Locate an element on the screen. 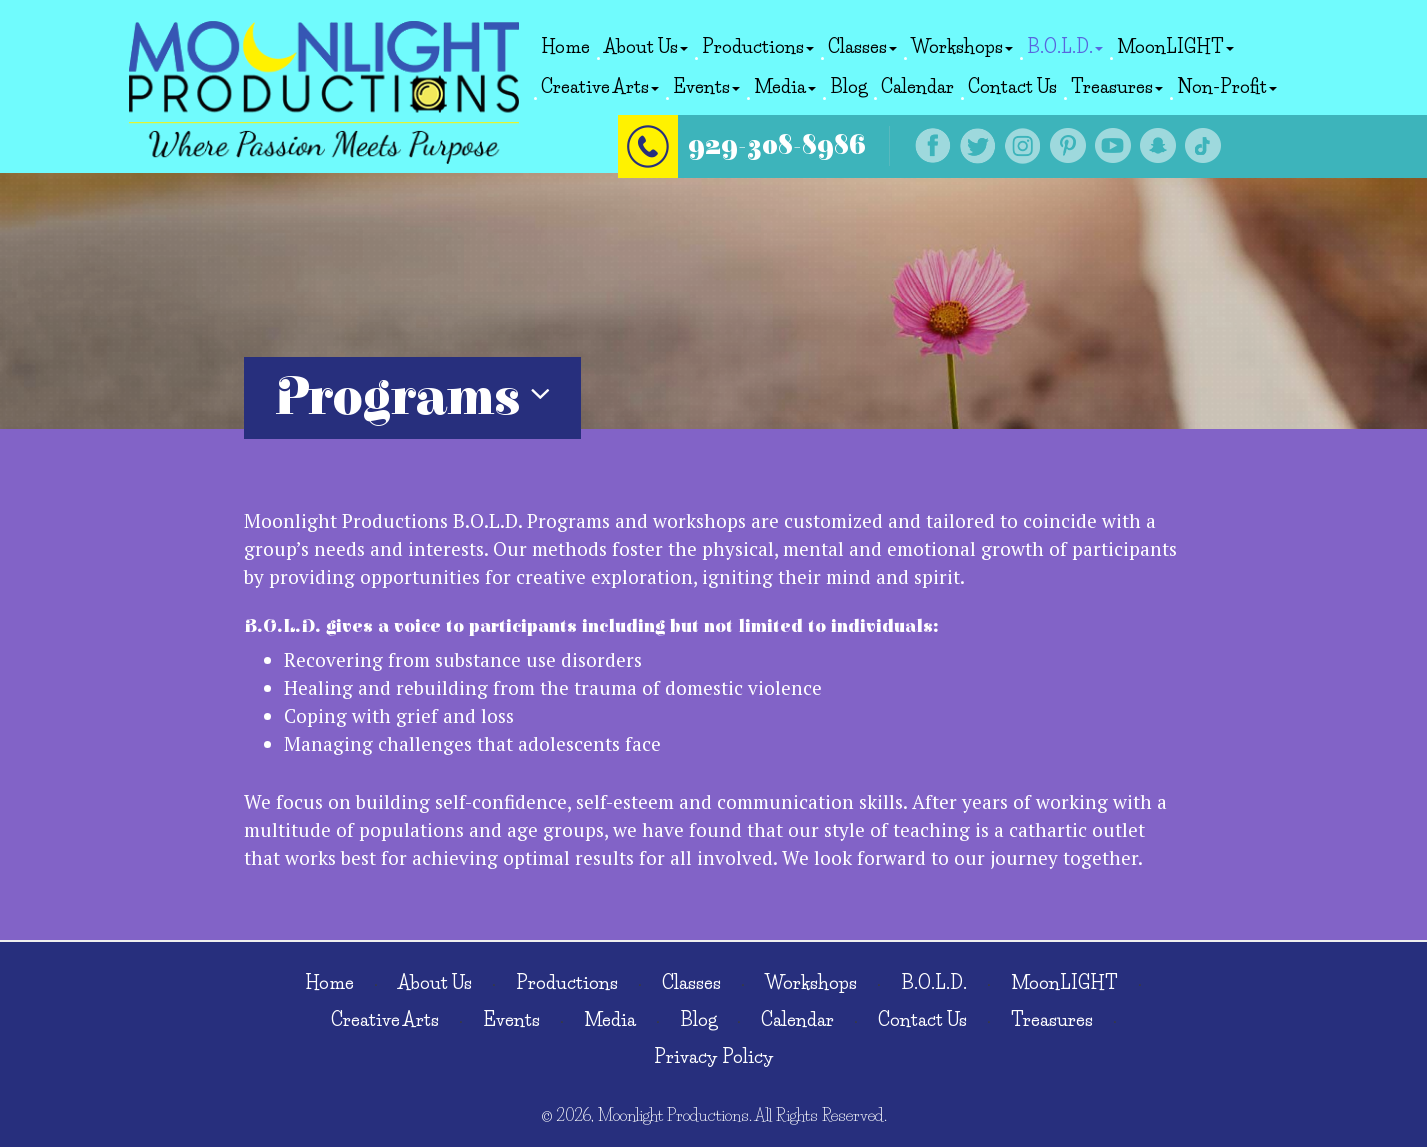 The image size is (1427, 1147). Creative Arts is located at coordinates (600, 87).